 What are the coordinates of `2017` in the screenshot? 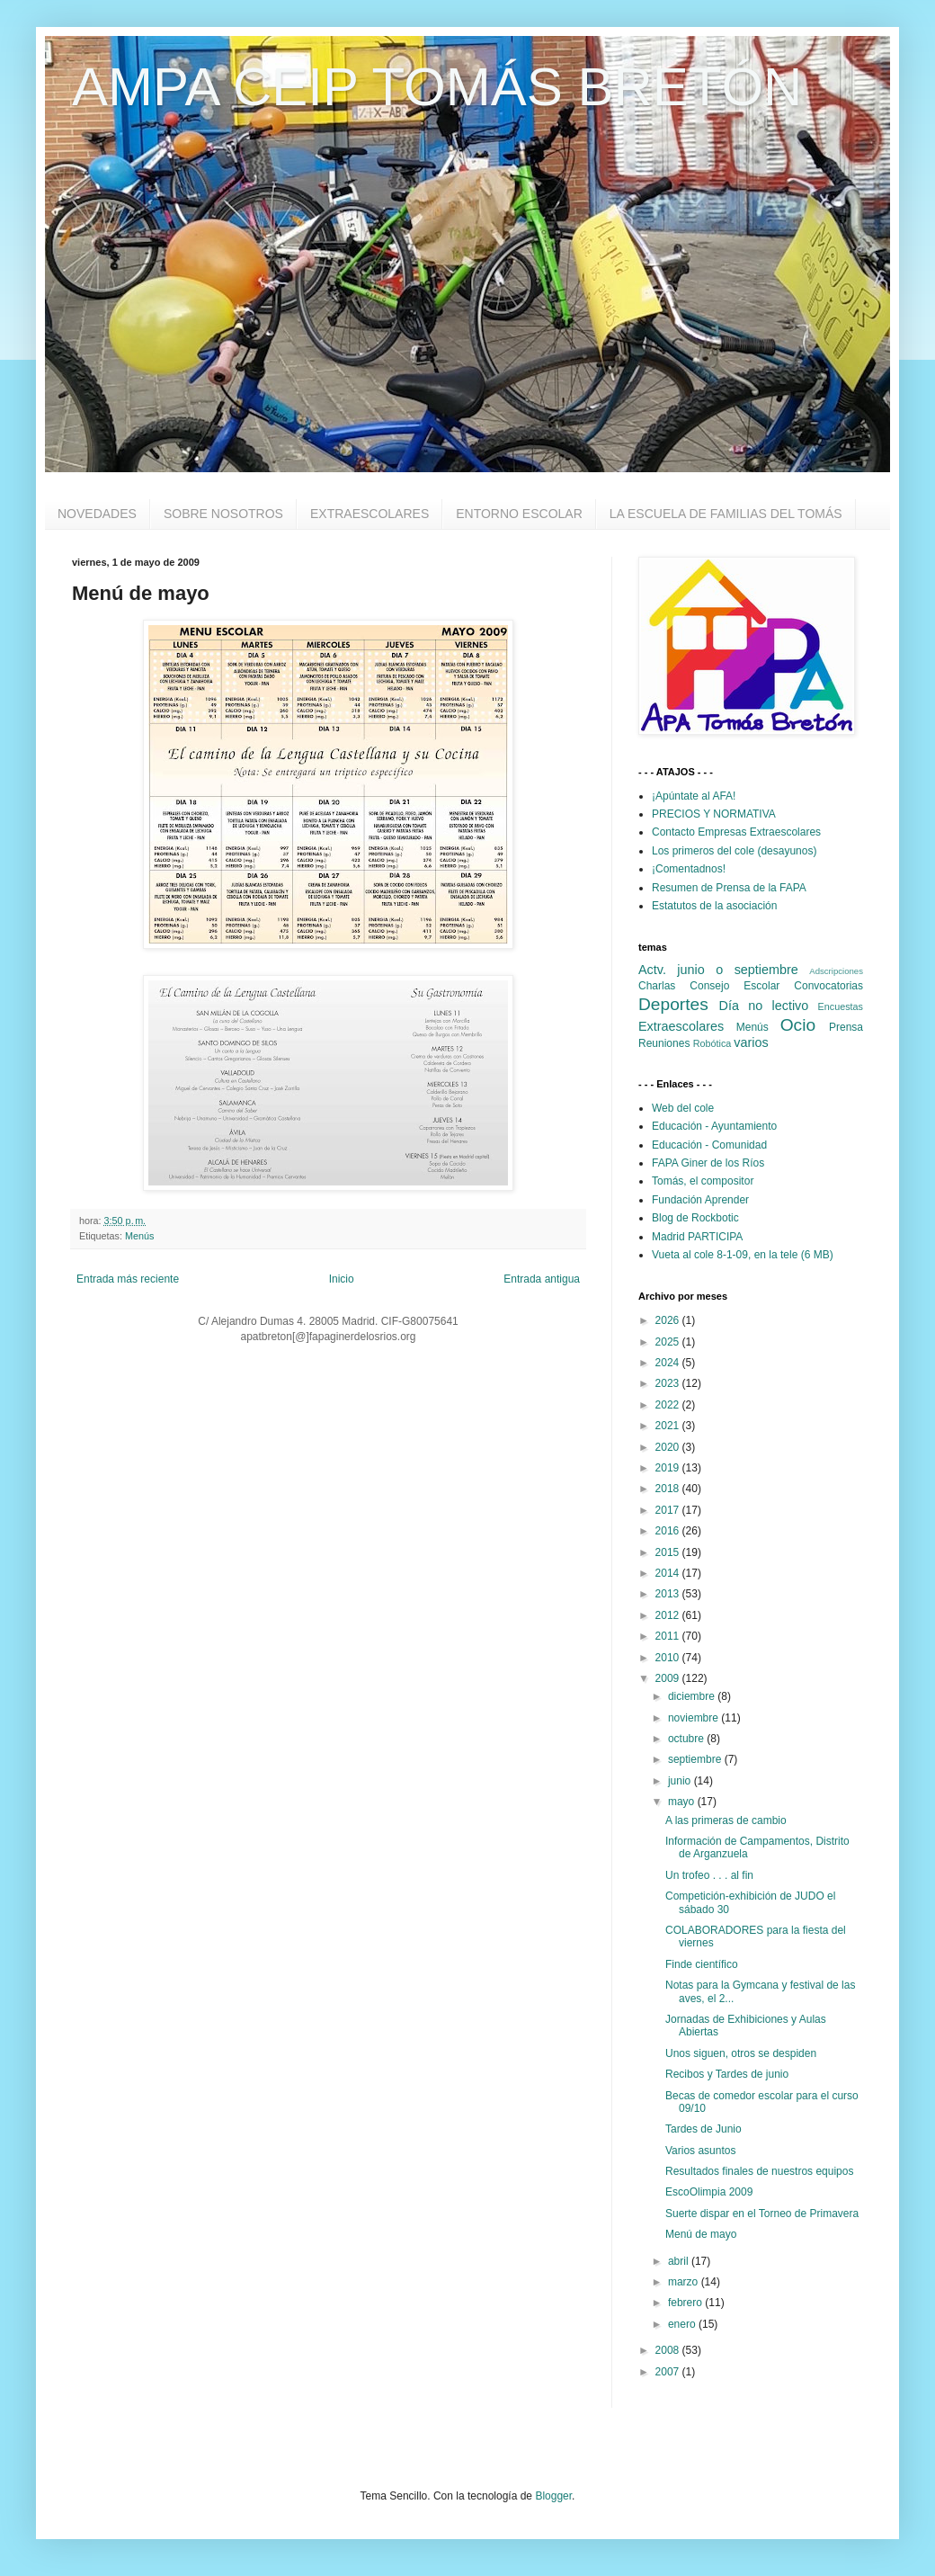 It's located at (668, 1510).